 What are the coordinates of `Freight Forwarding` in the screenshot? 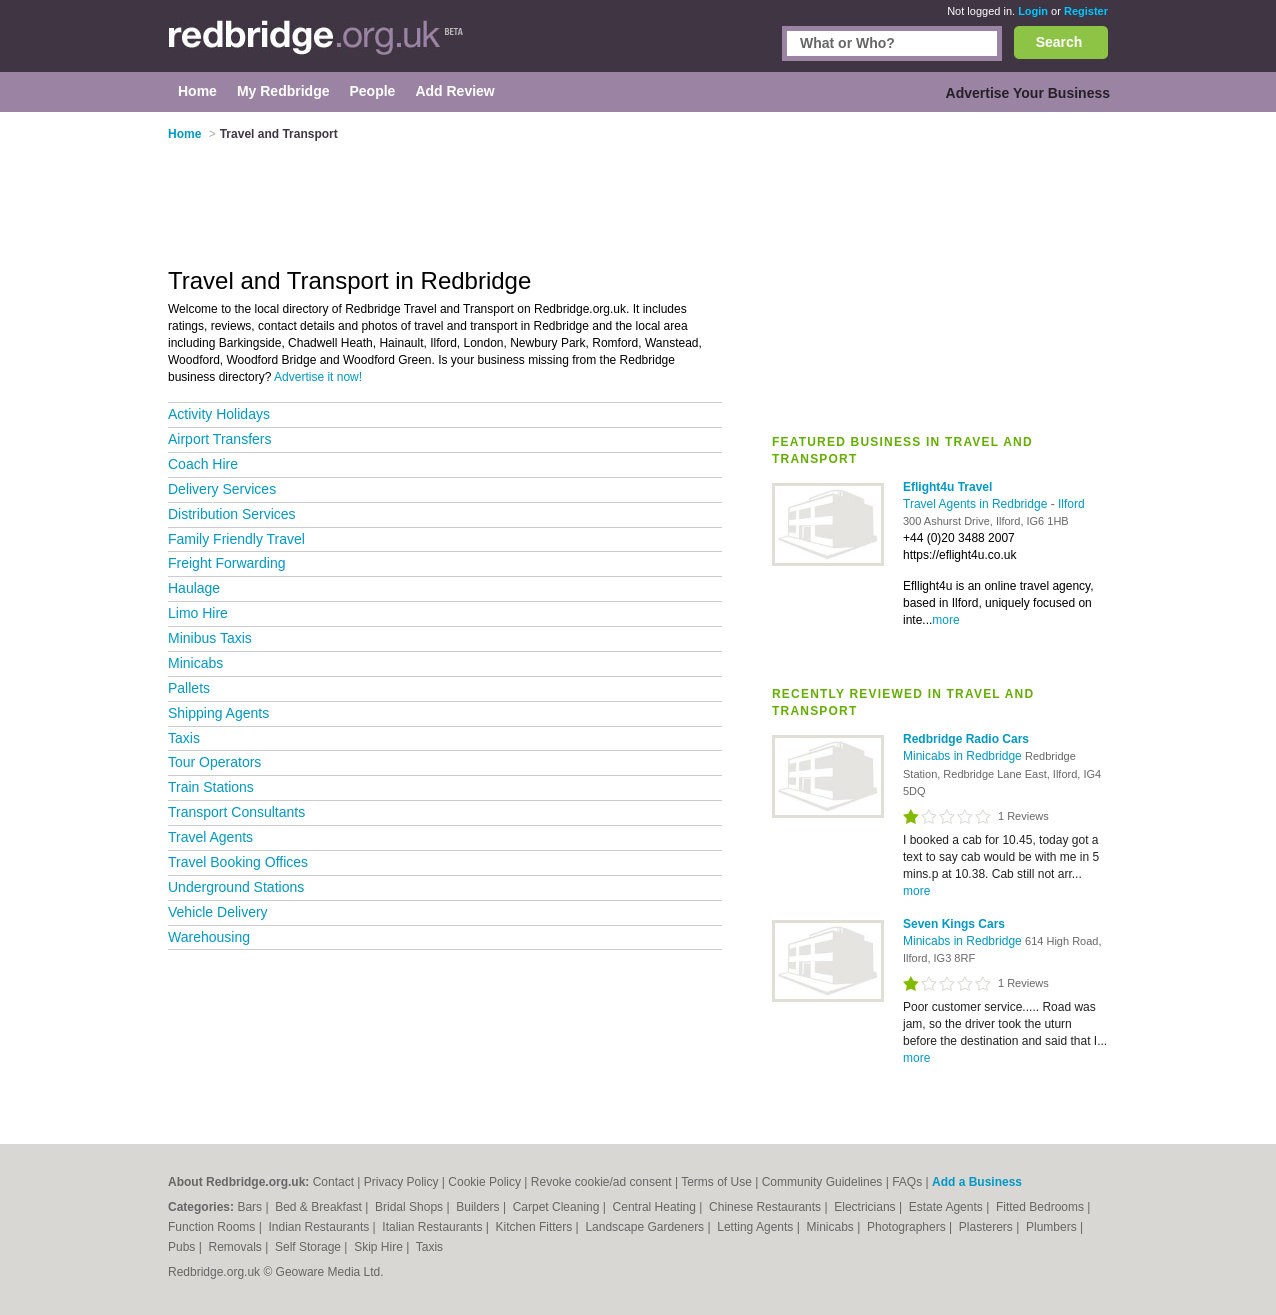 It's located at (227, 563).